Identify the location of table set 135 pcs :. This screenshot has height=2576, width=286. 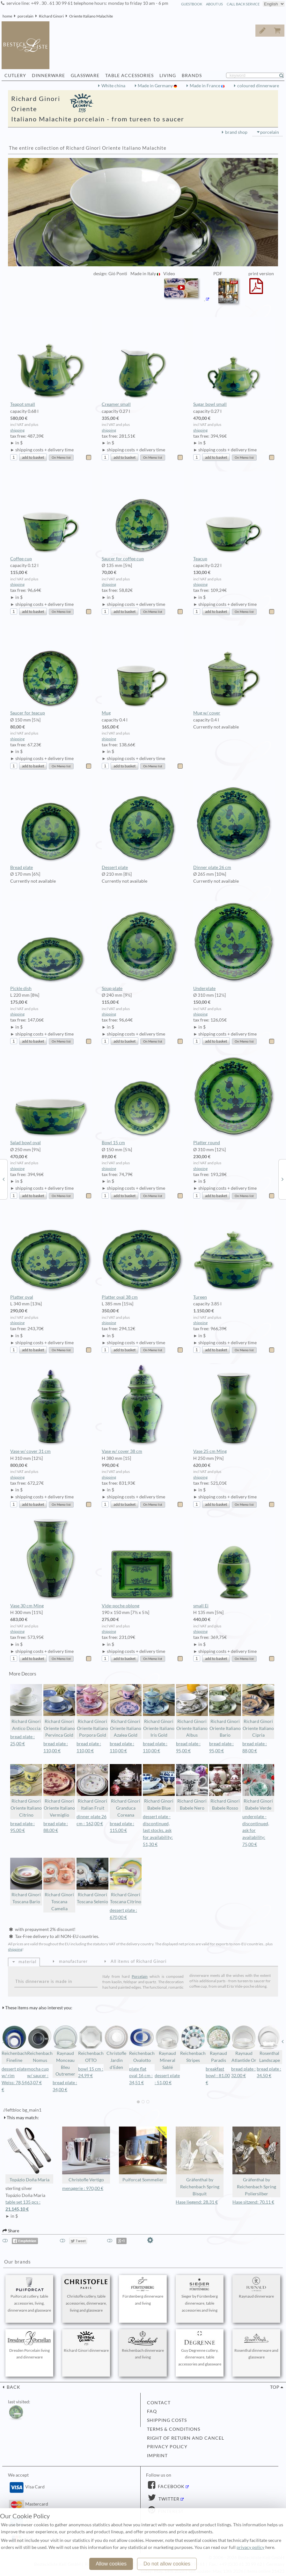
(29, 2206).